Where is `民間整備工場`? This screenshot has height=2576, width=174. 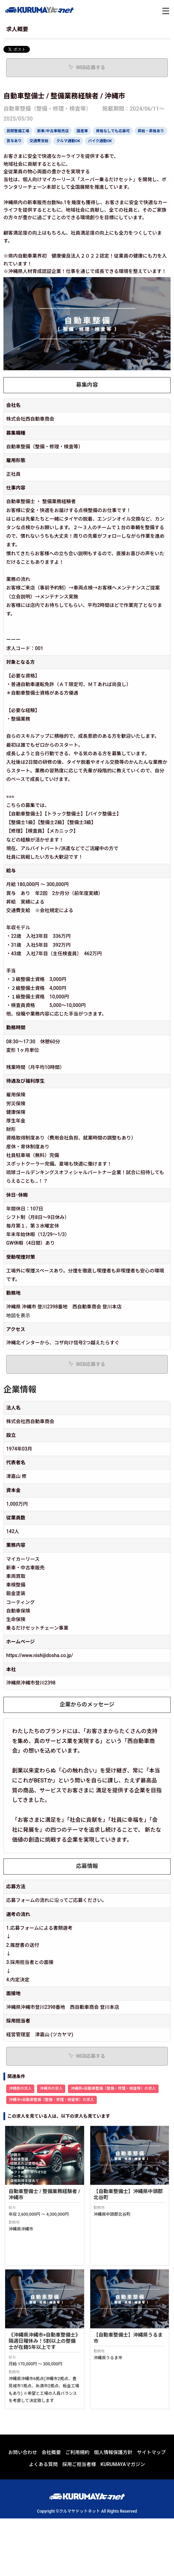
民間整備工場 is located at coordinates (18, 131).